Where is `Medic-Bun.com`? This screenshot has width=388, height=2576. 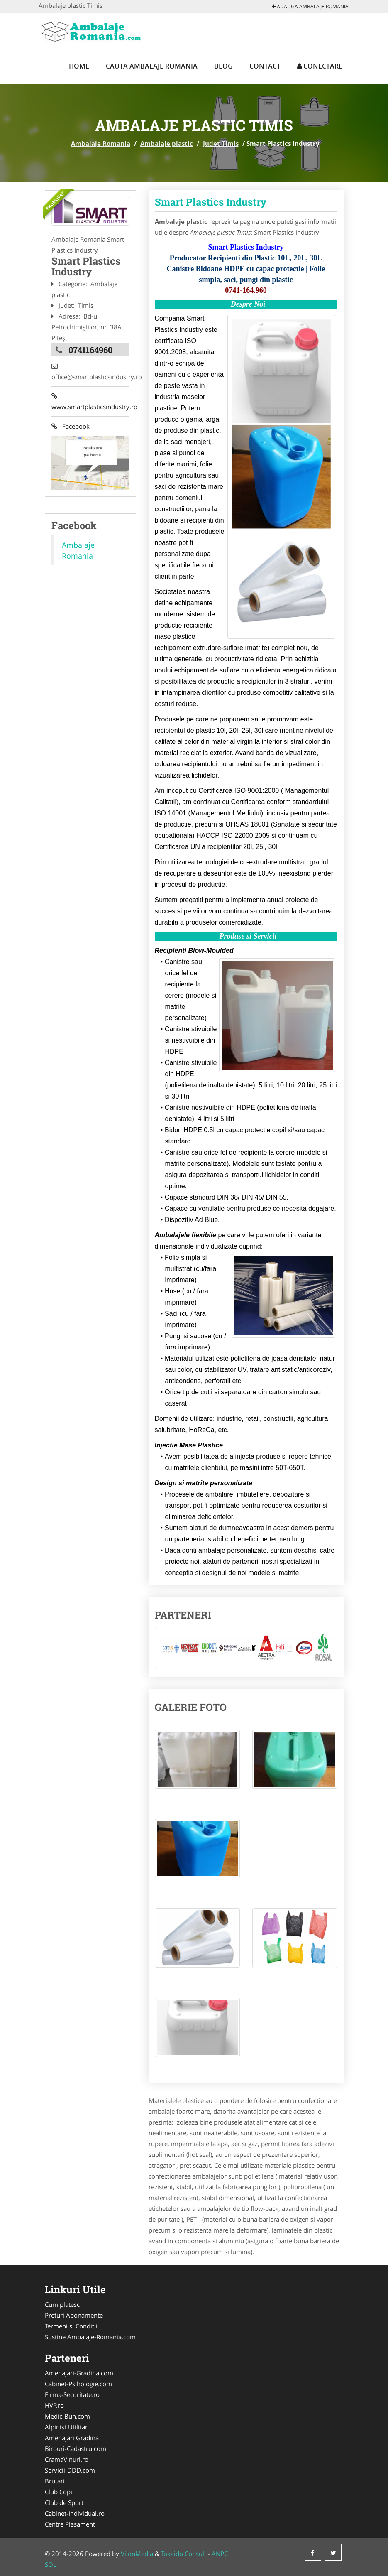 Medic-Bun.com is located at coordinates (67, 2416).